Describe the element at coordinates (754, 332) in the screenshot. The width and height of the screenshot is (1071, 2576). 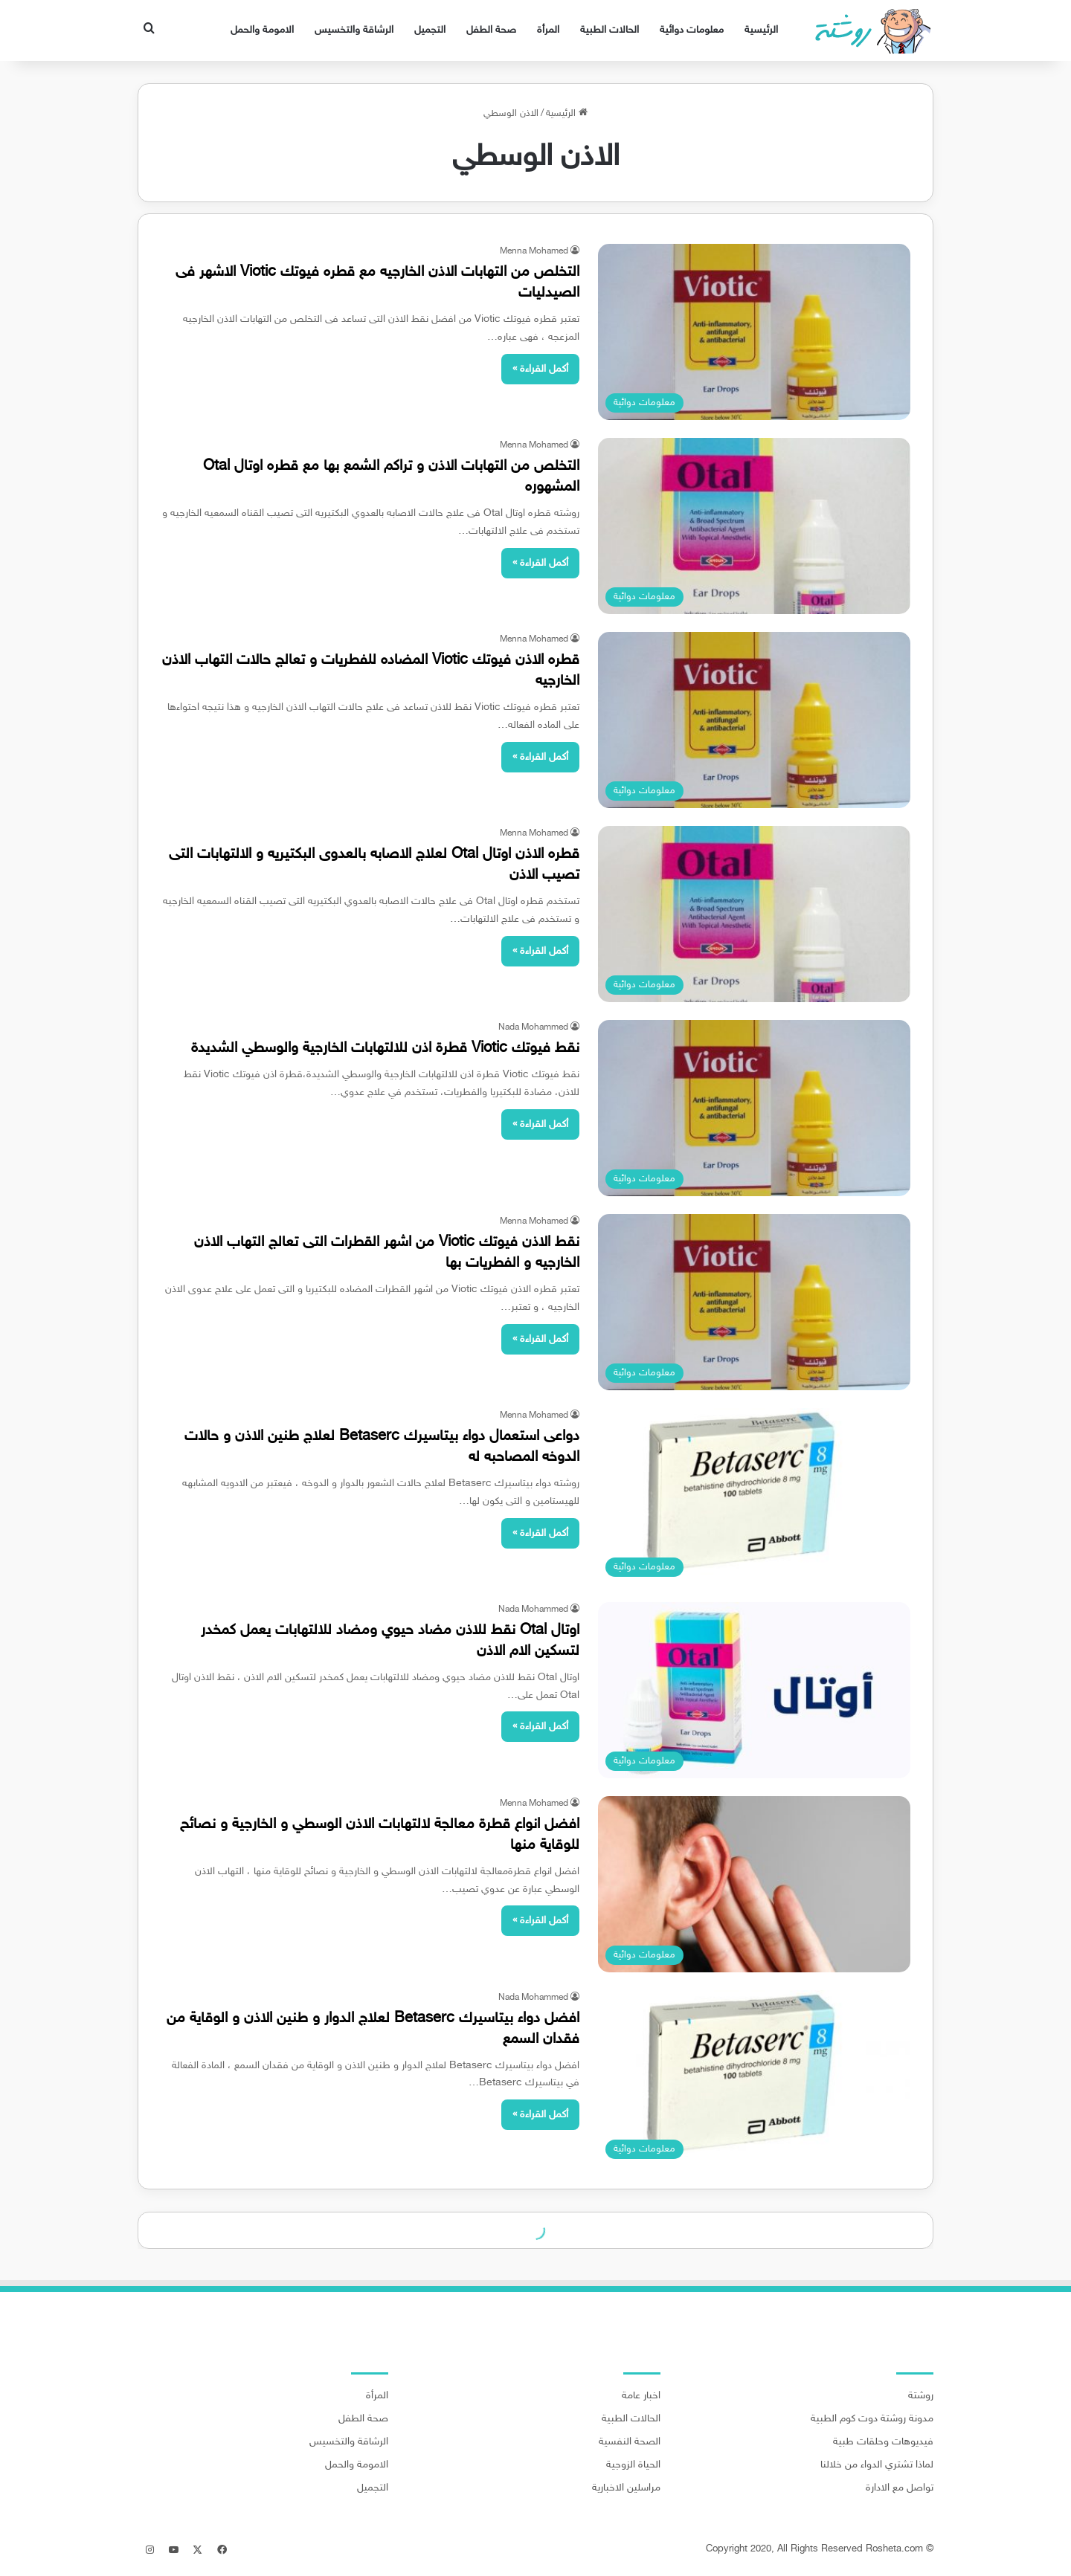
I see `[التخلص من التهابات الاذن الخارجيه مع قطره فيوتك Viotic الاشهر فى الصيدليات]` at that location.